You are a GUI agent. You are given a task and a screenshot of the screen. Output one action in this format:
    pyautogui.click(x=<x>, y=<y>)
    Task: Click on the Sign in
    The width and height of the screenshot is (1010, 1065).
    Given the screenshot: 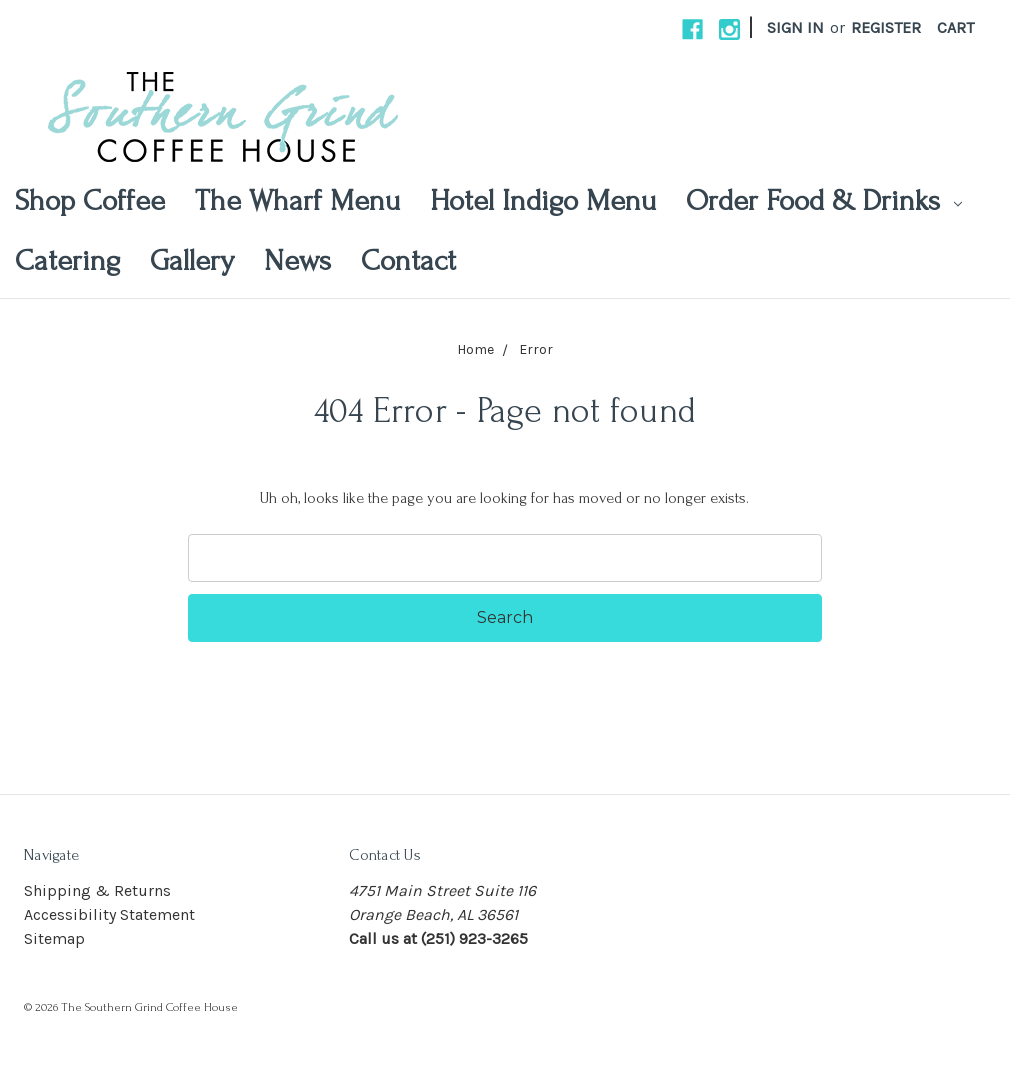 What is the action you would take?
    pyautogui.click(x=795, y=27)
    